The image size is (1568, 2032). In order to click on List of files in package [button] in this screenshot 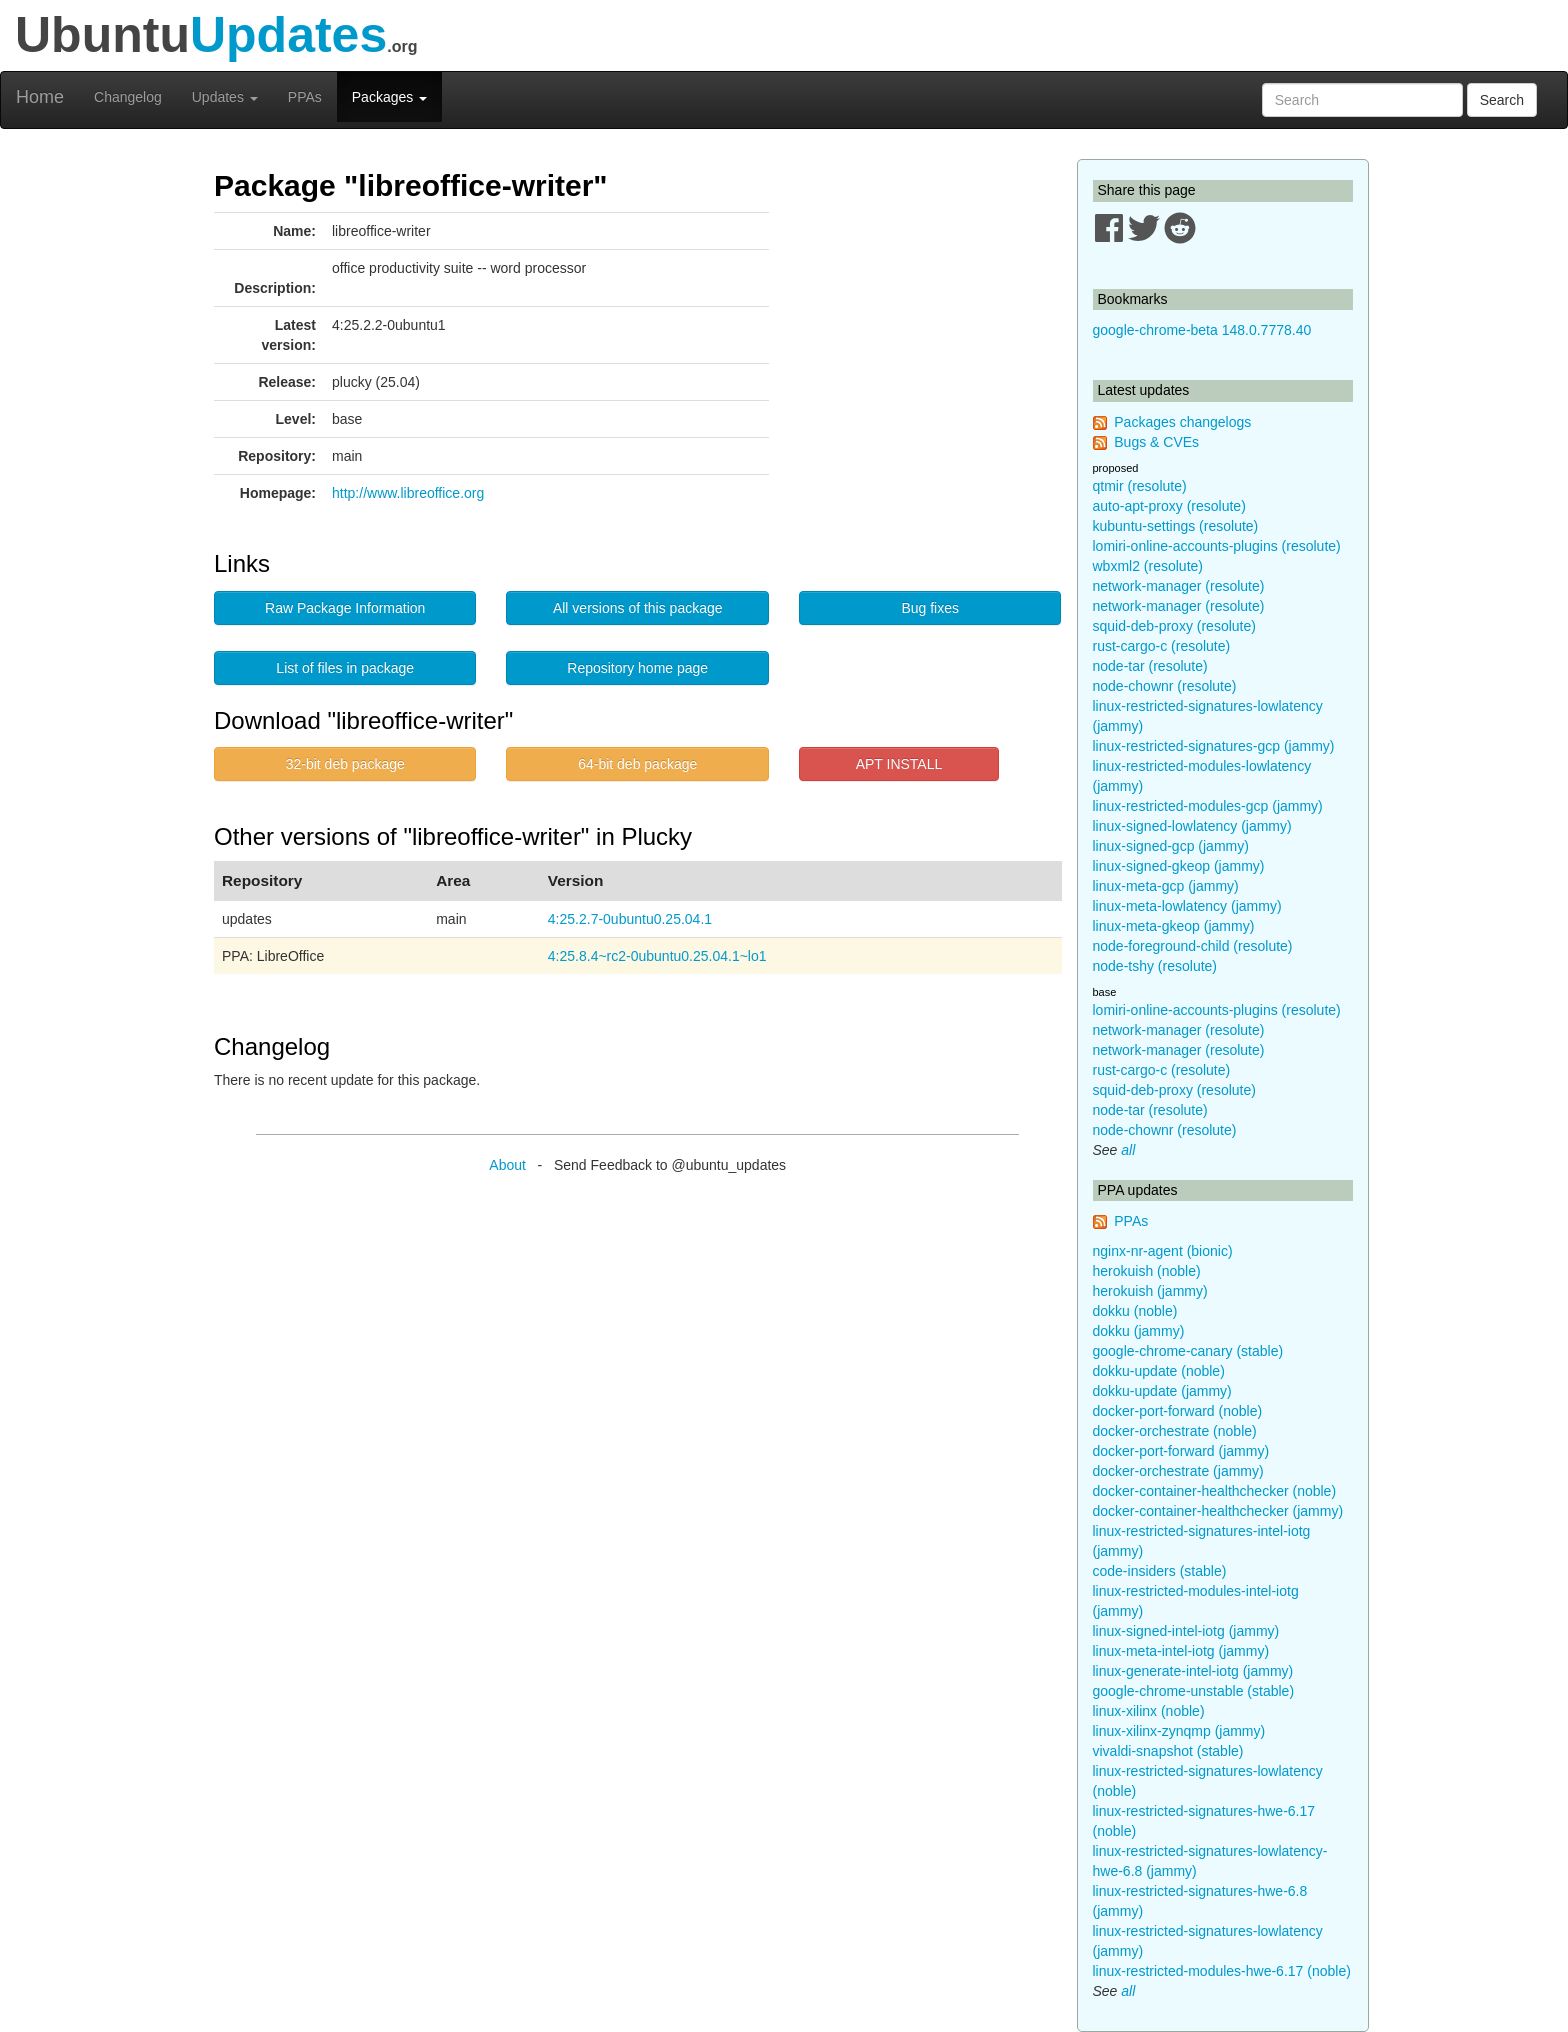, I will do `click(345, 668)`.